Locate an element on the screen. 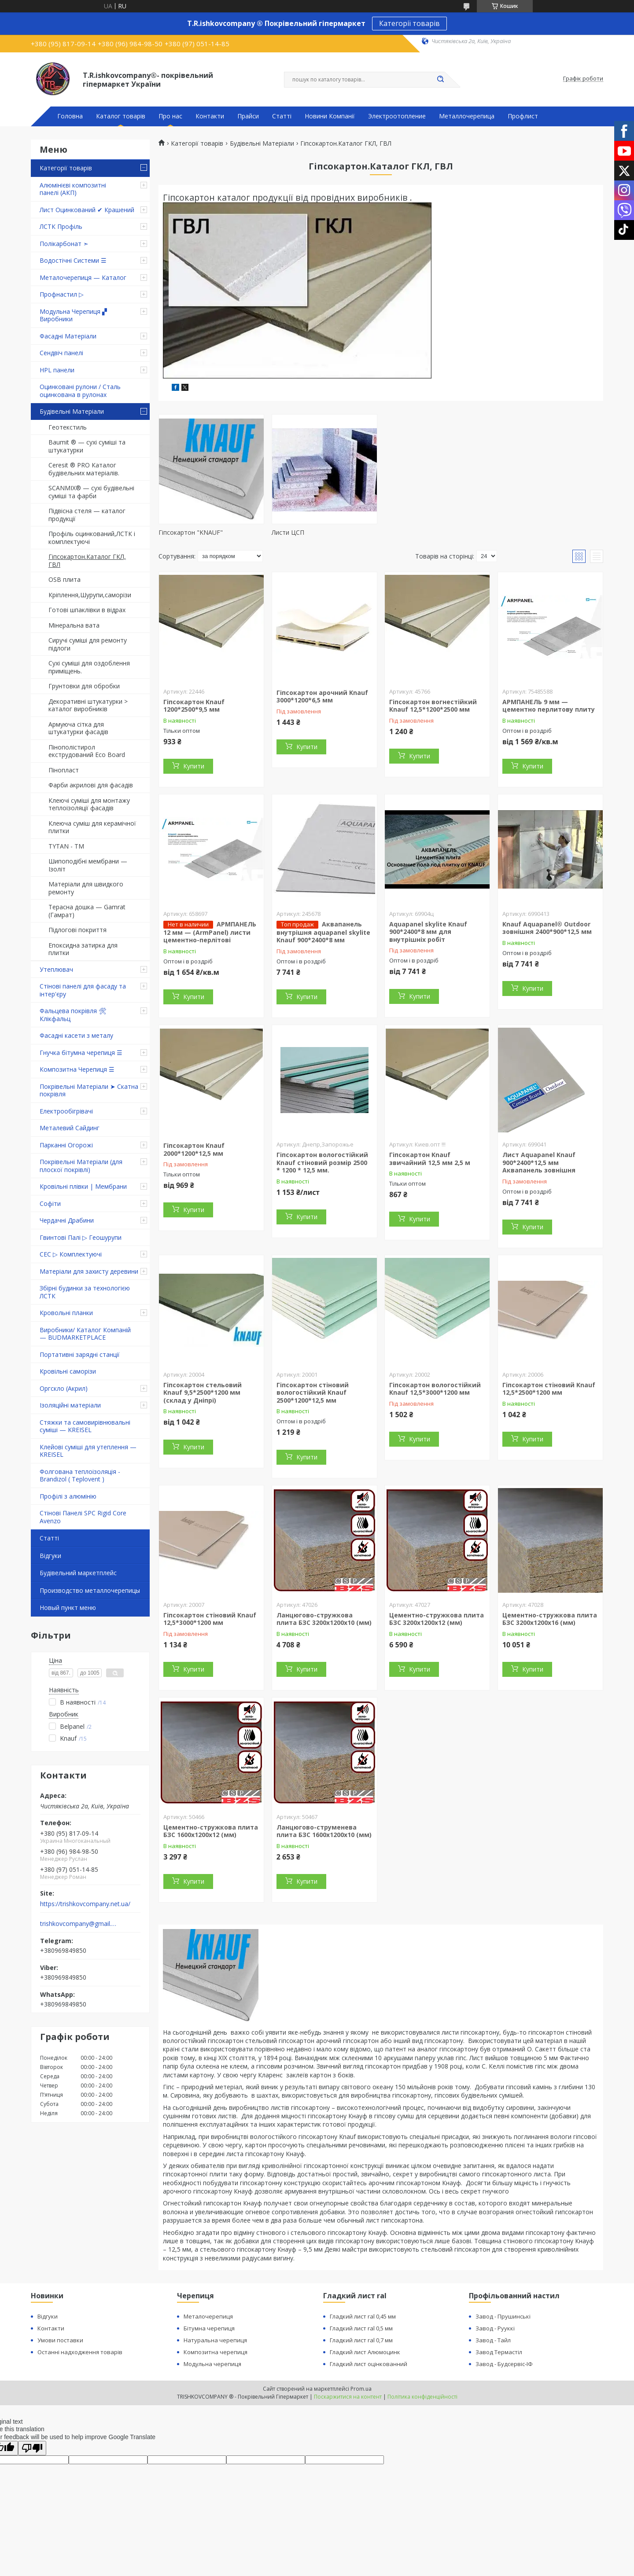 The width and height of the screenshot is (634, 2576). Модульна черепиця is located at coordinates (212, 2364).